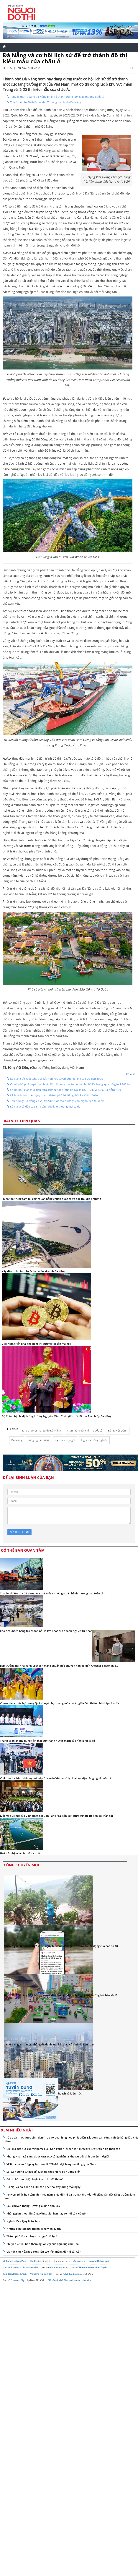 Image resolution: width=138 pixels, height=2576 pixels. Describe the element at coordinates (61, 1946) in the screenshot. I see `Chuyên gia dự báo về thời điểm nguy hiểm nhất về gió và mưa do tác động của bão số 10` at that location.